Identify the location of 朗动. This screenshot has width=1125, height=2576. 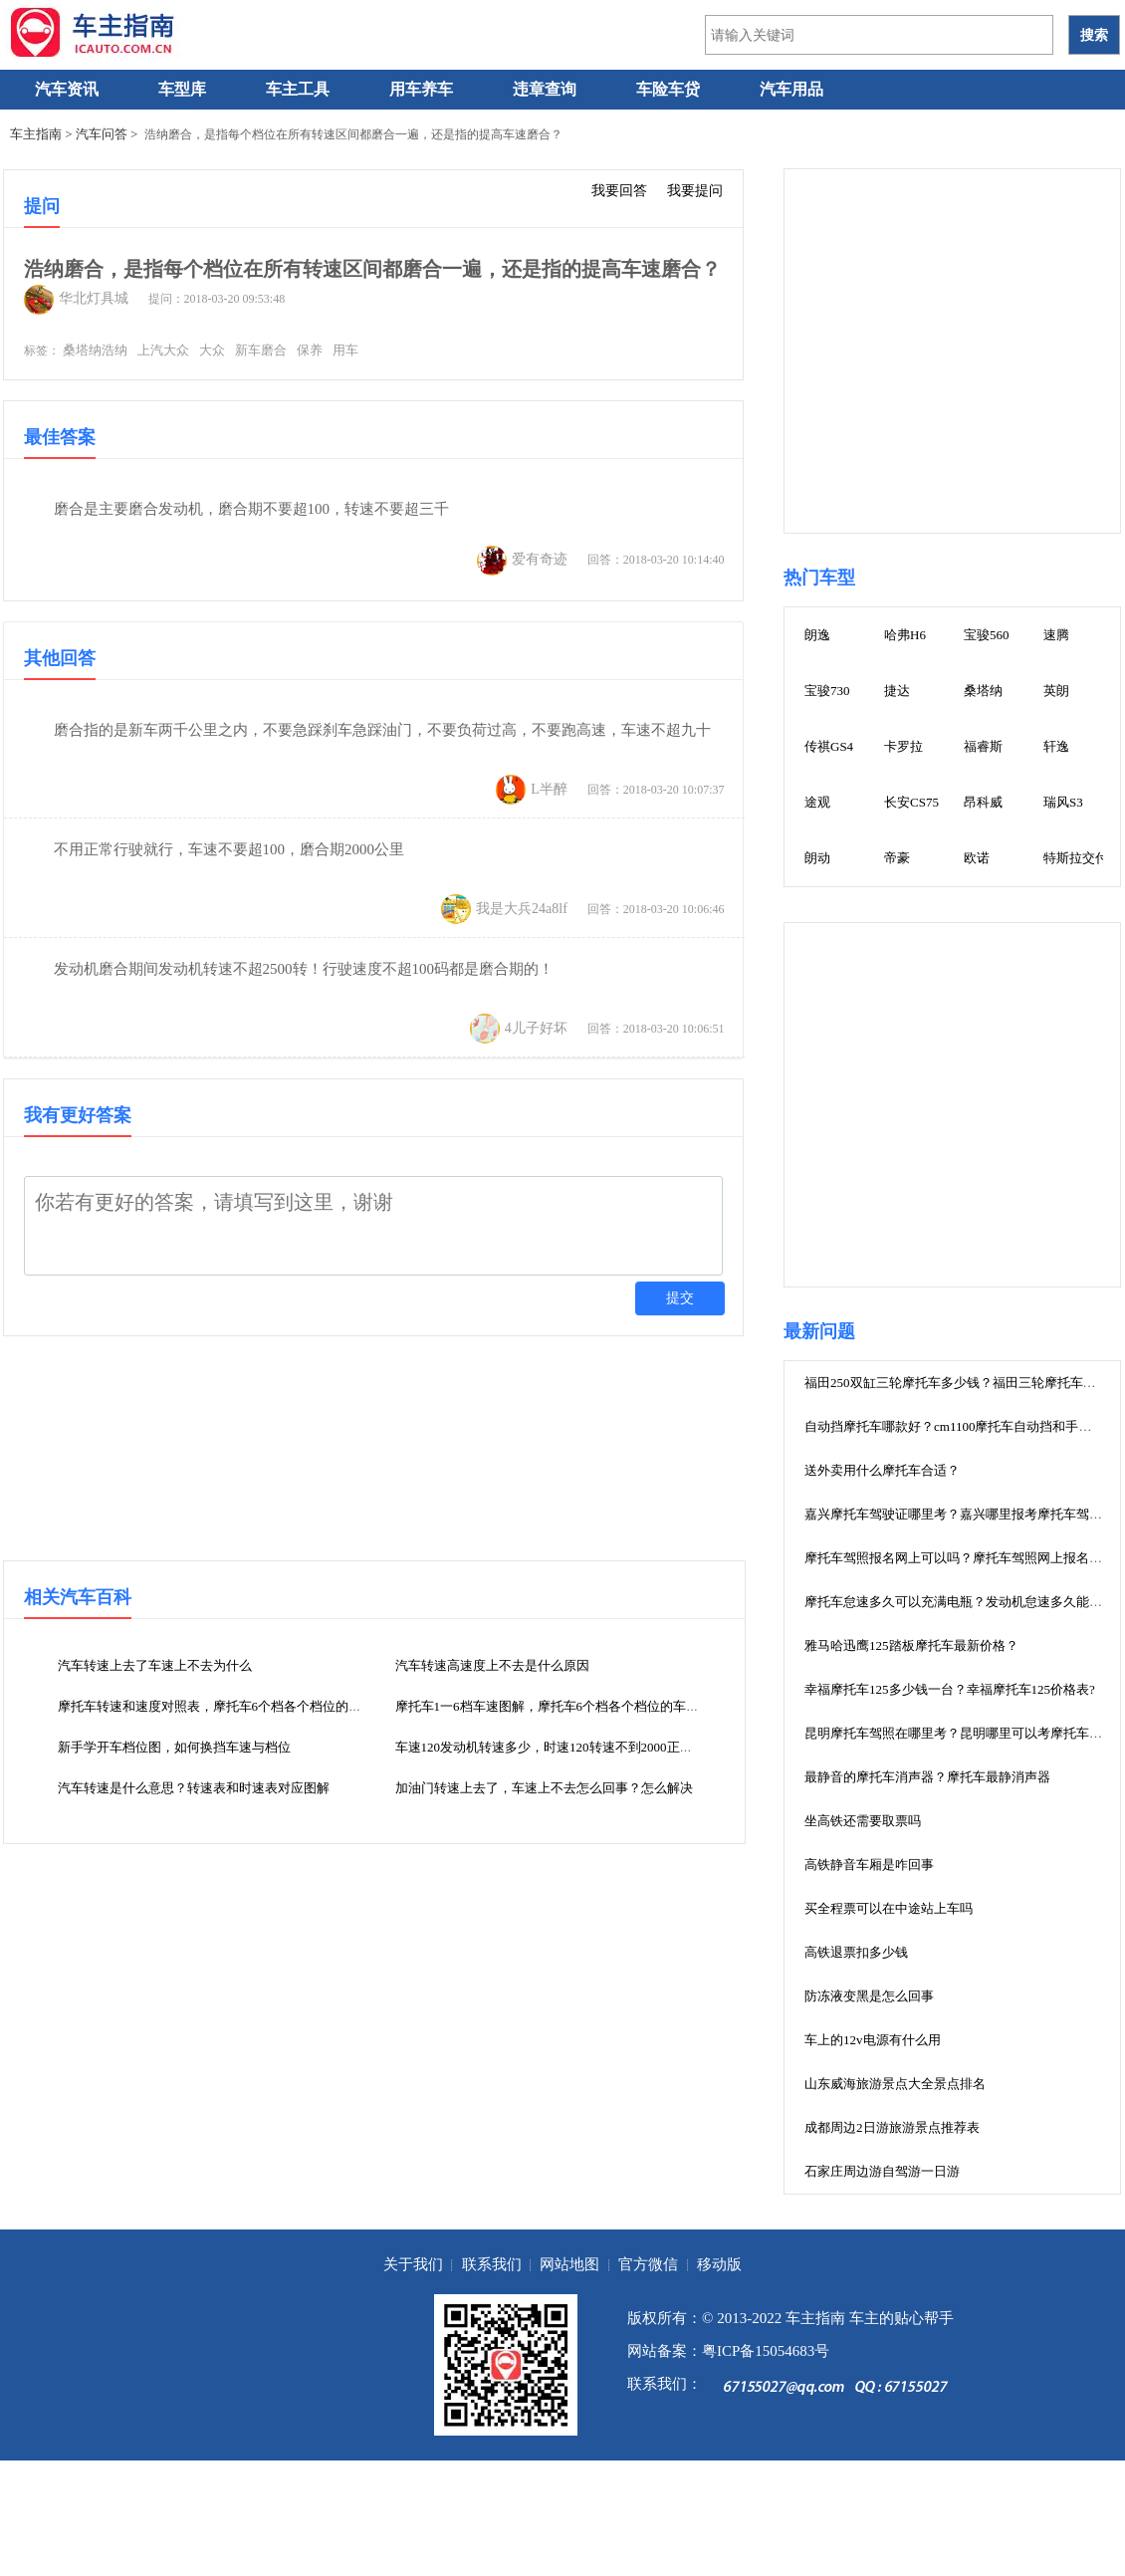
(817, 857).